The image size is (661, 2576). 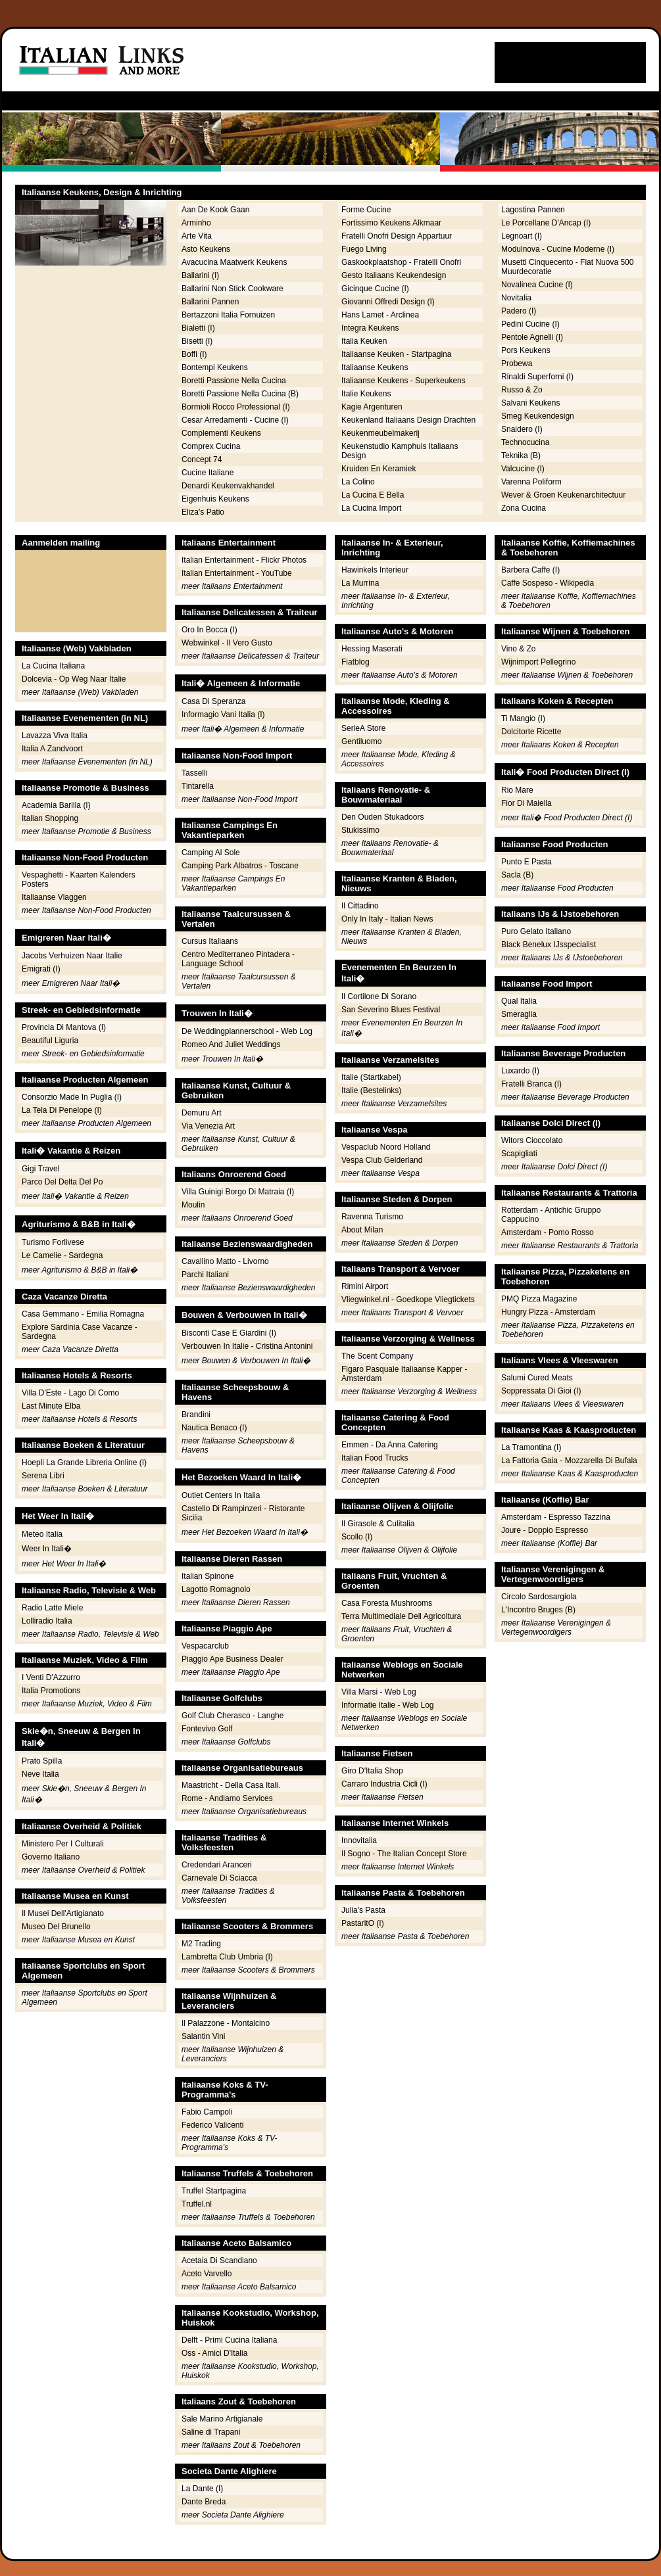 I want to click on Kagie Argenturen, so click(x=372, y=406).